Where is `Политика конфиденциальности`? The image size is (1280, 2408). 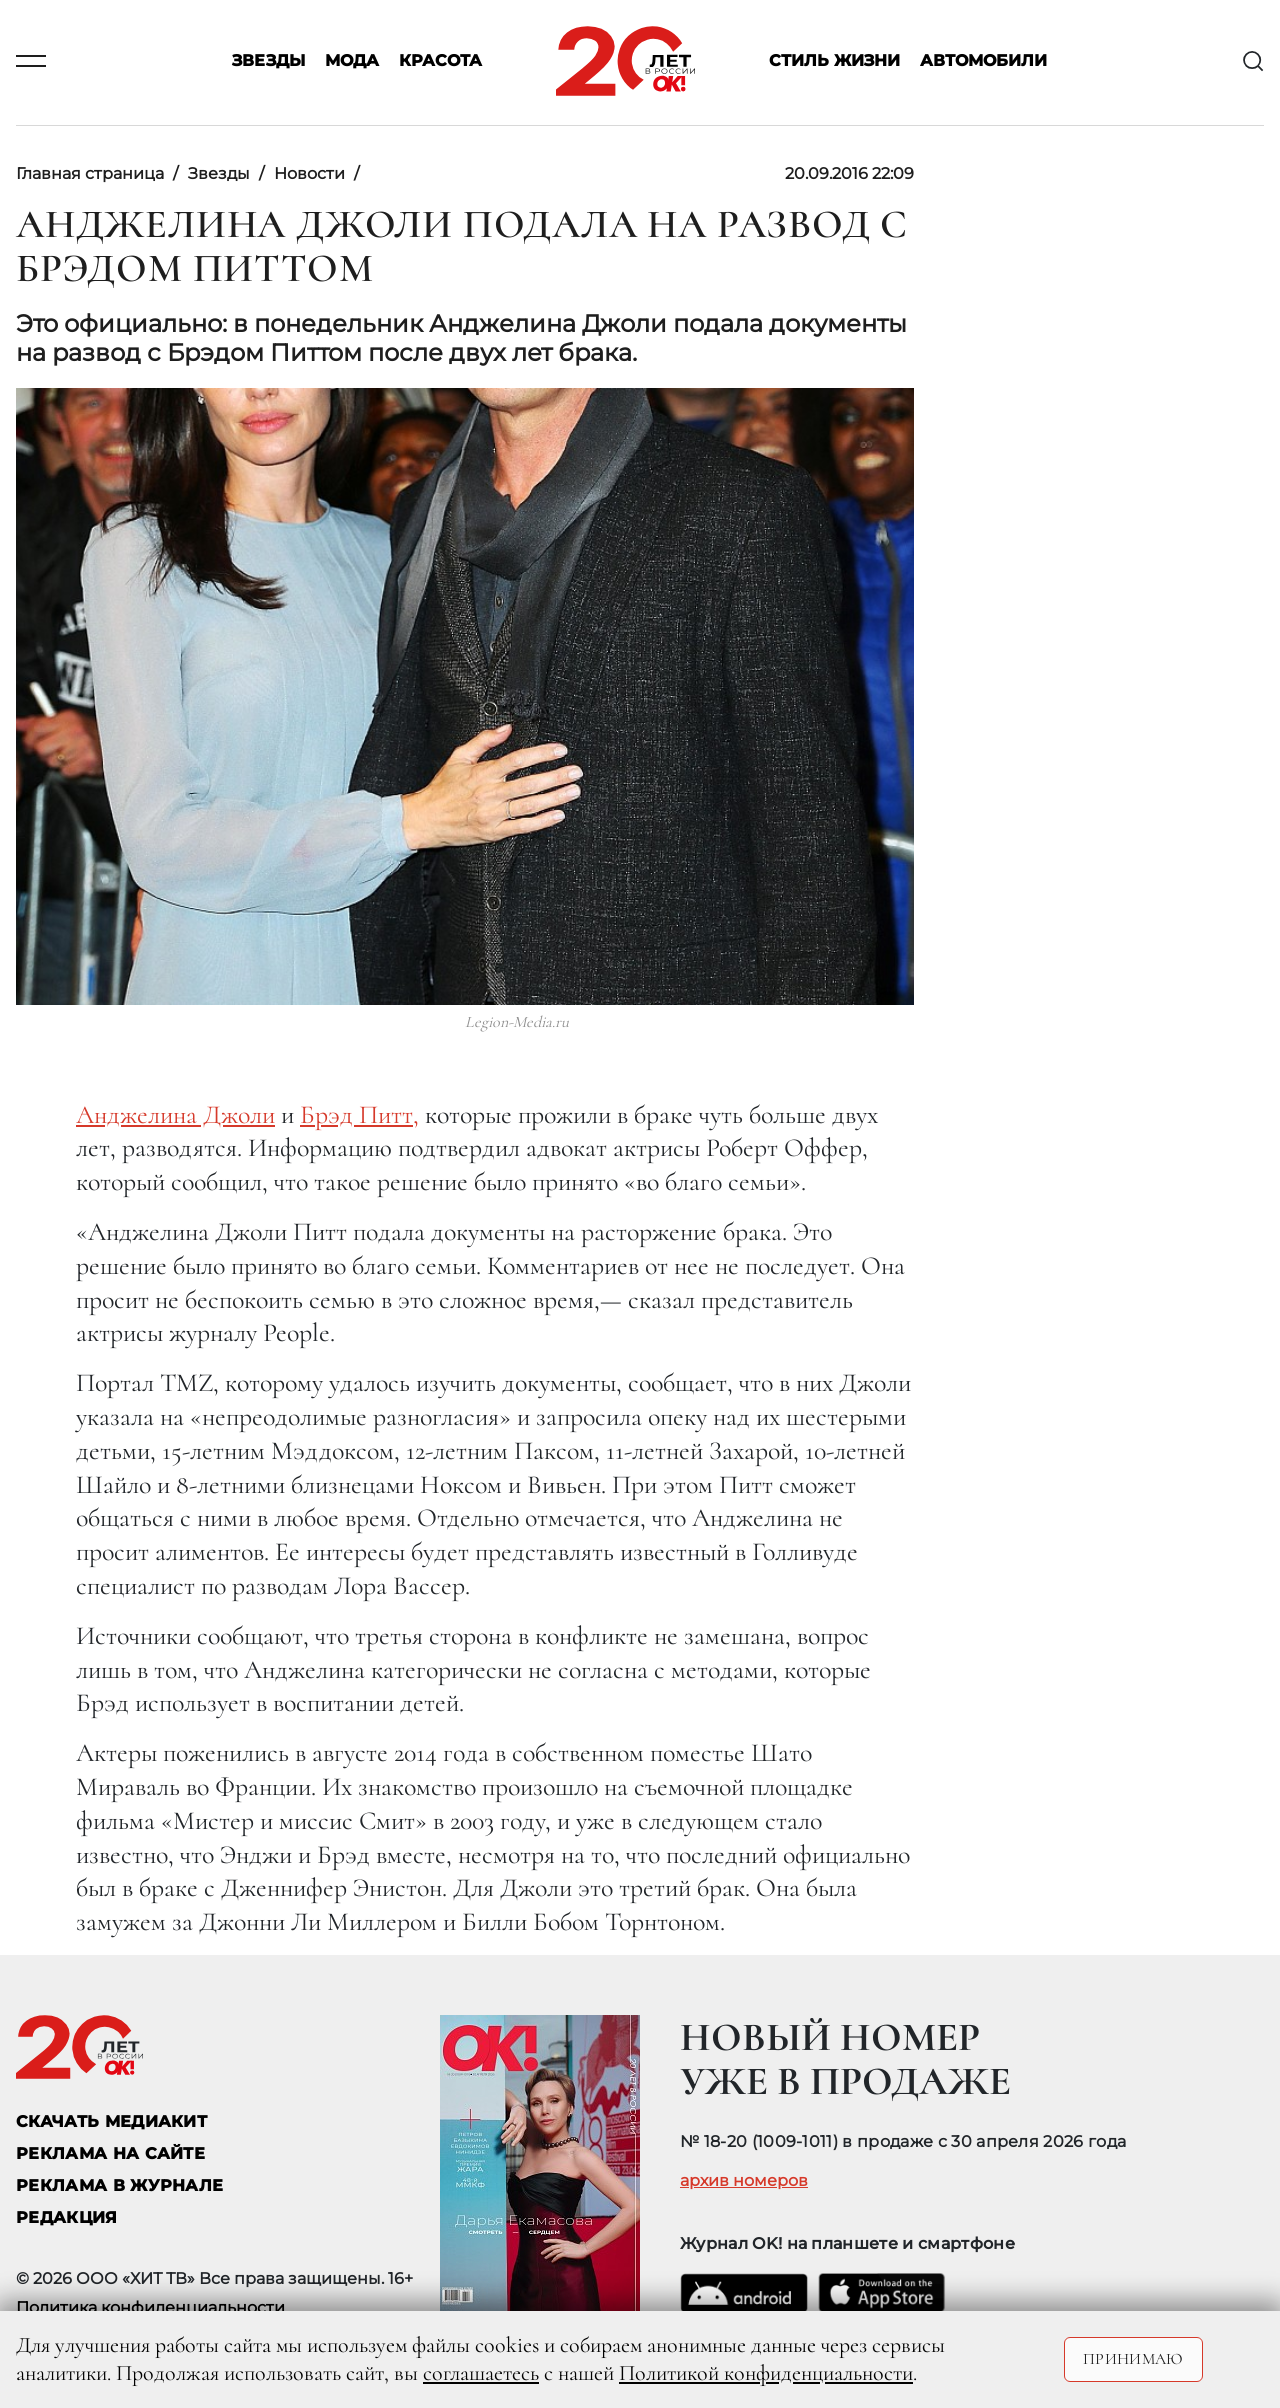 Политика конфиденциальности is located at coordinates (150, 2307).